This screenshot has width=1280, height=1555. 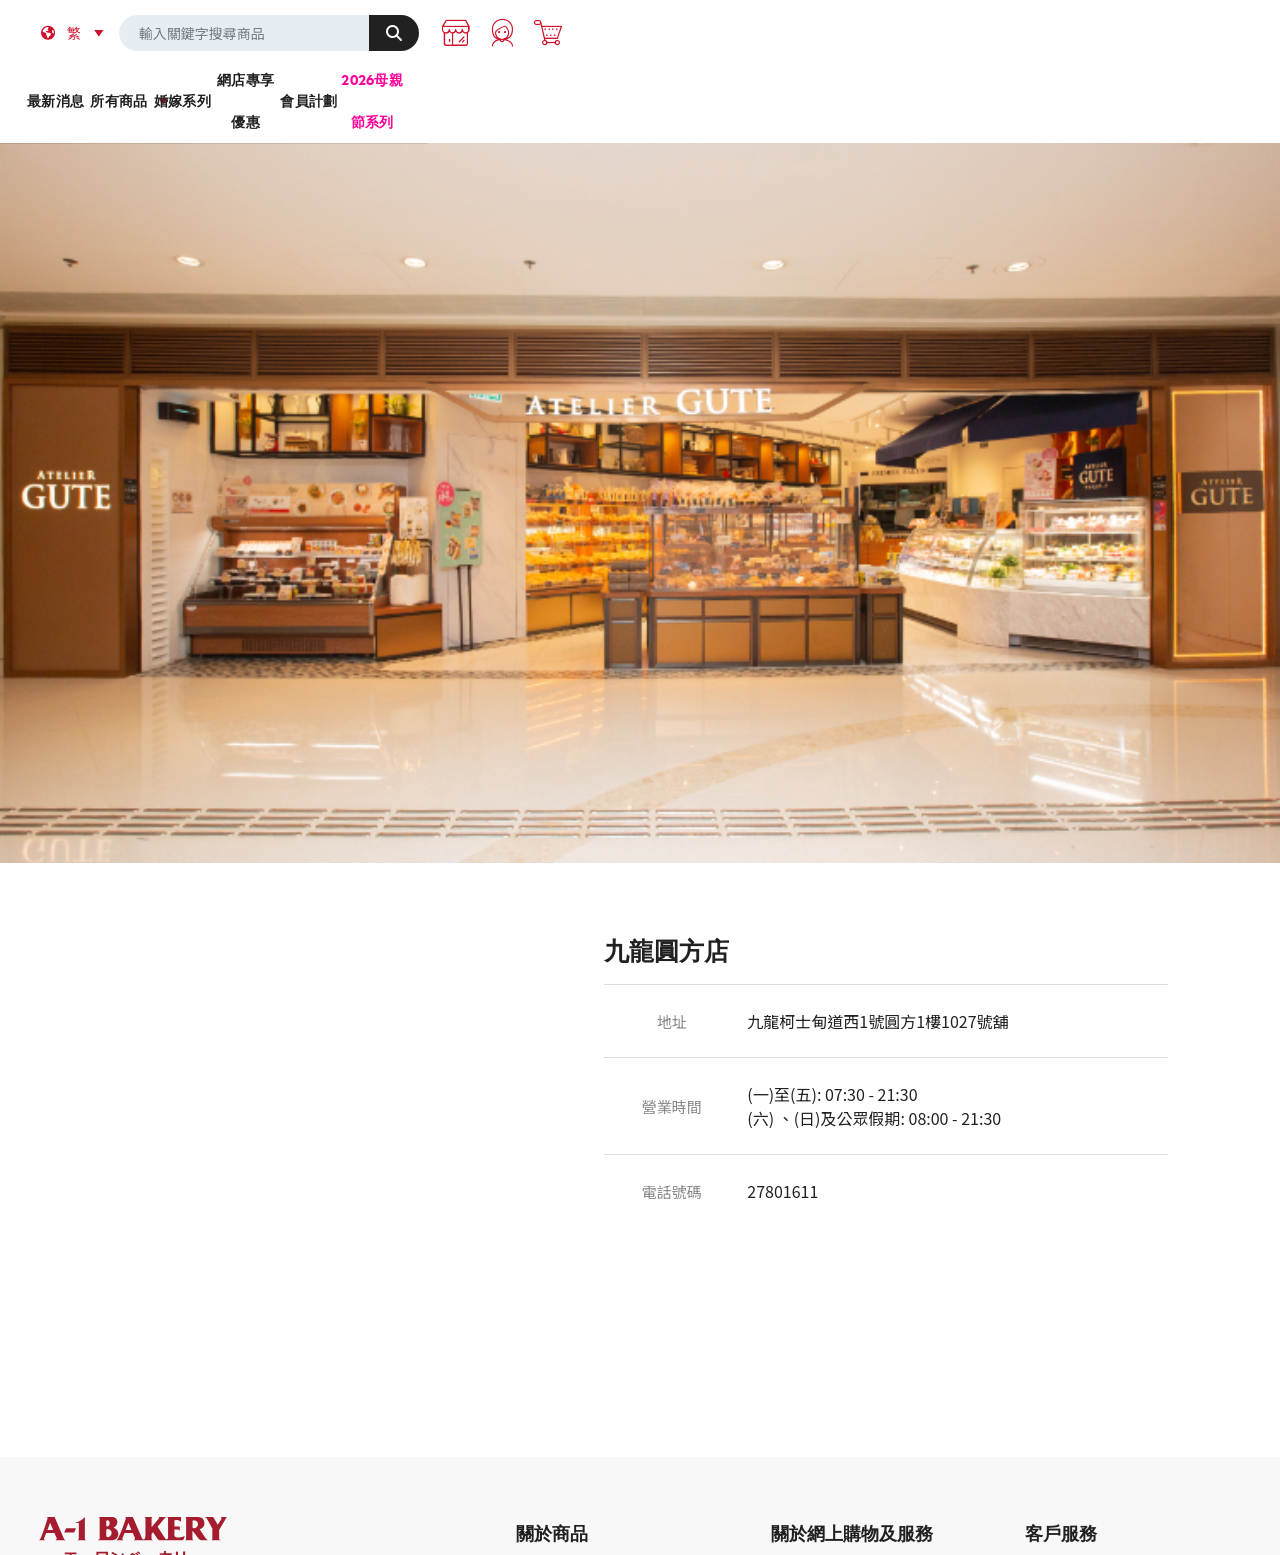 I want to click on 最新消息, so click(x=243, y=89).